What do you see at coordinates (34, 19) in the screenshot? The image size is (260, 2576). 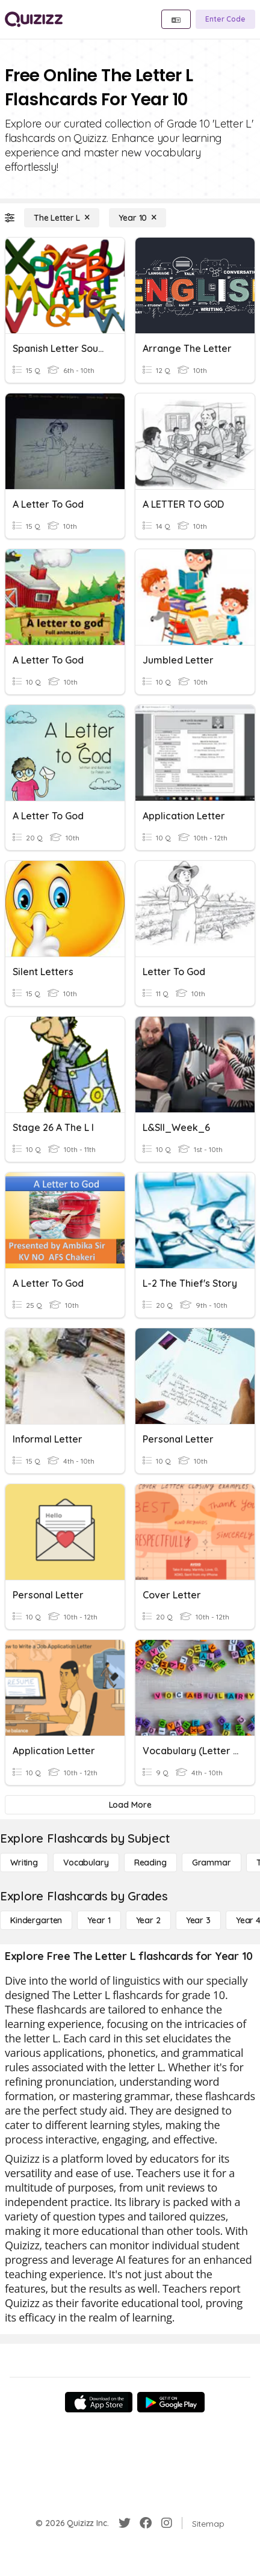 I see `[Explore Quizizz Home]` at bounding box center [34, 19].